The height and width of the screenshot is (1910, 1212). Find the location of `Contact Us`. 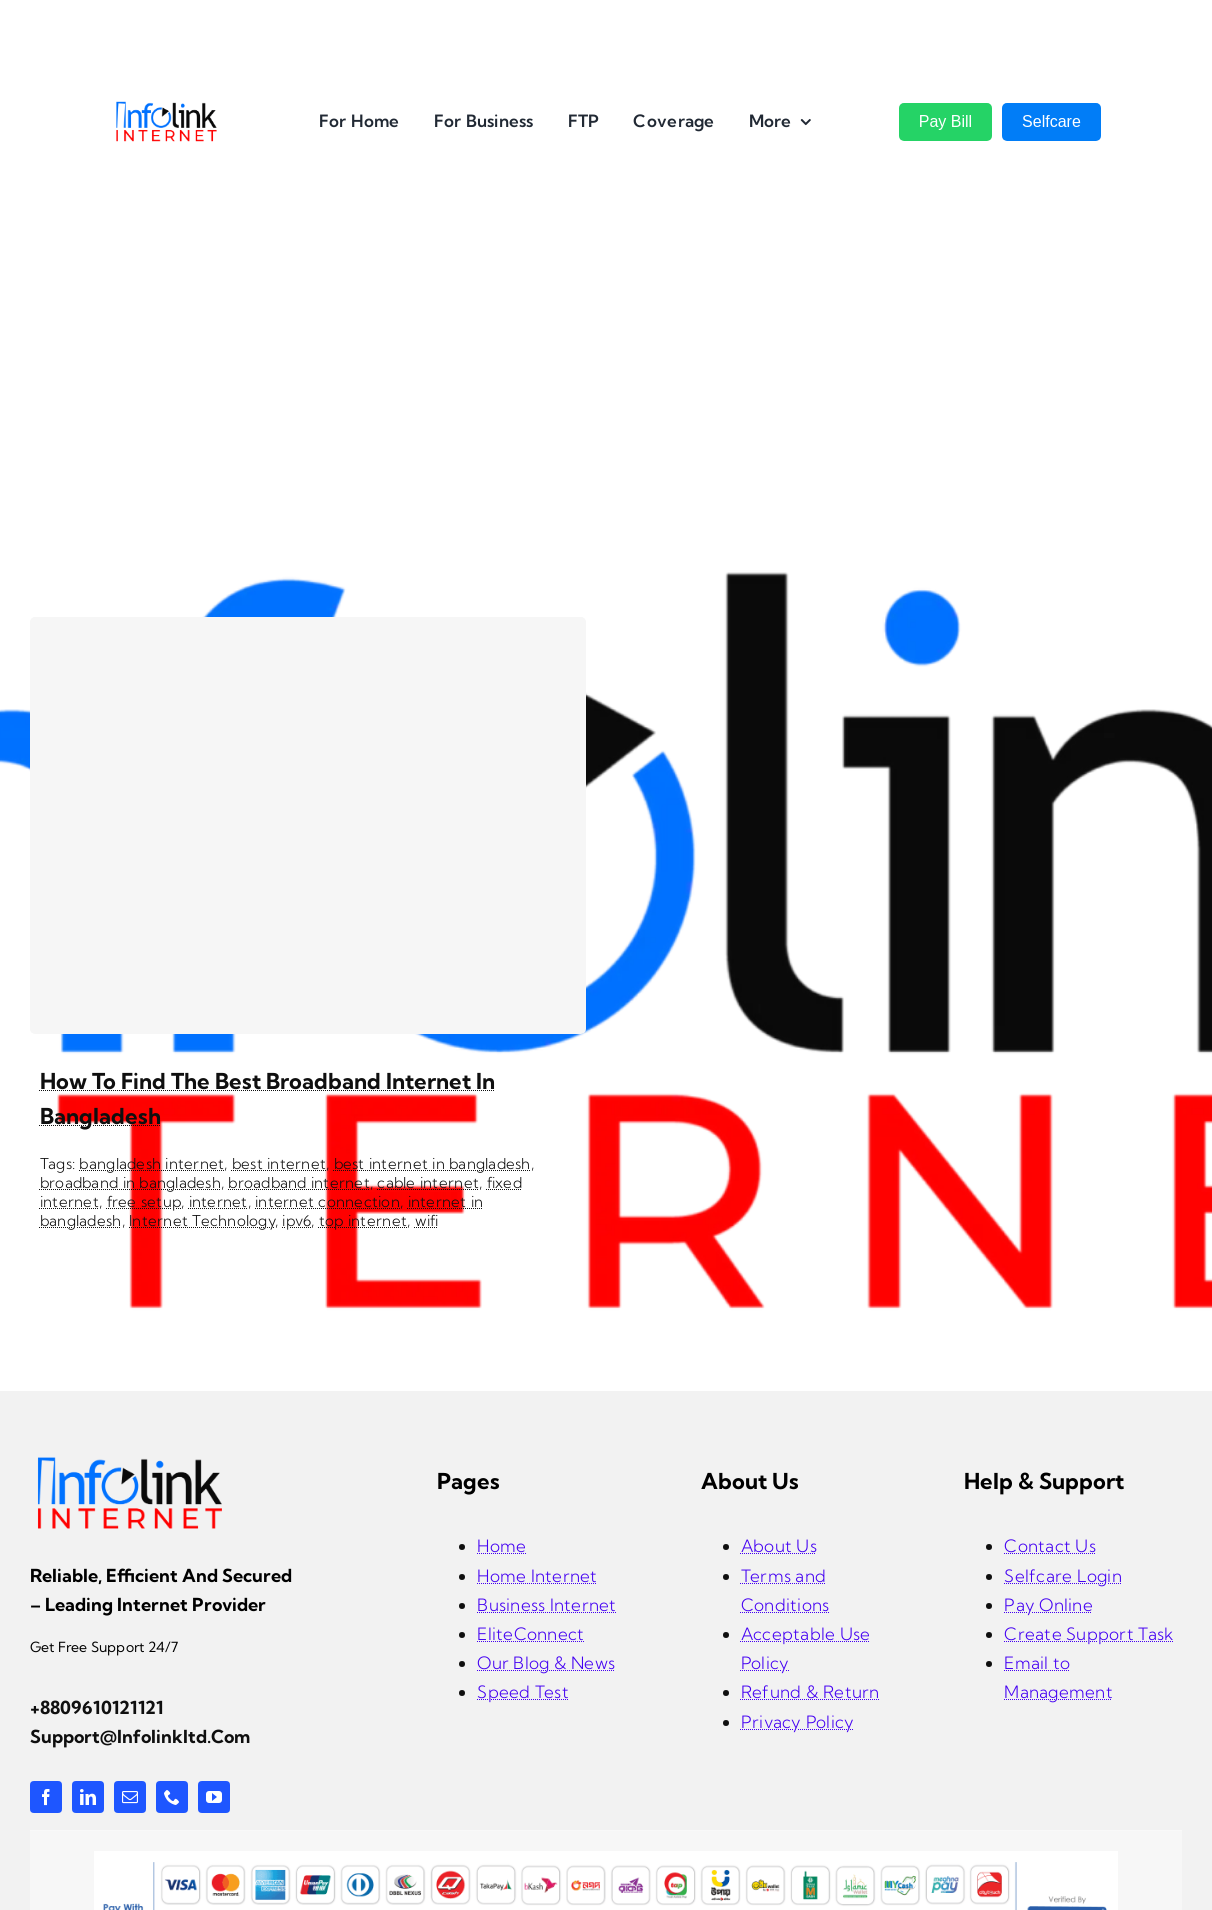

Contact Us is located at coordinates (1050, 1545).